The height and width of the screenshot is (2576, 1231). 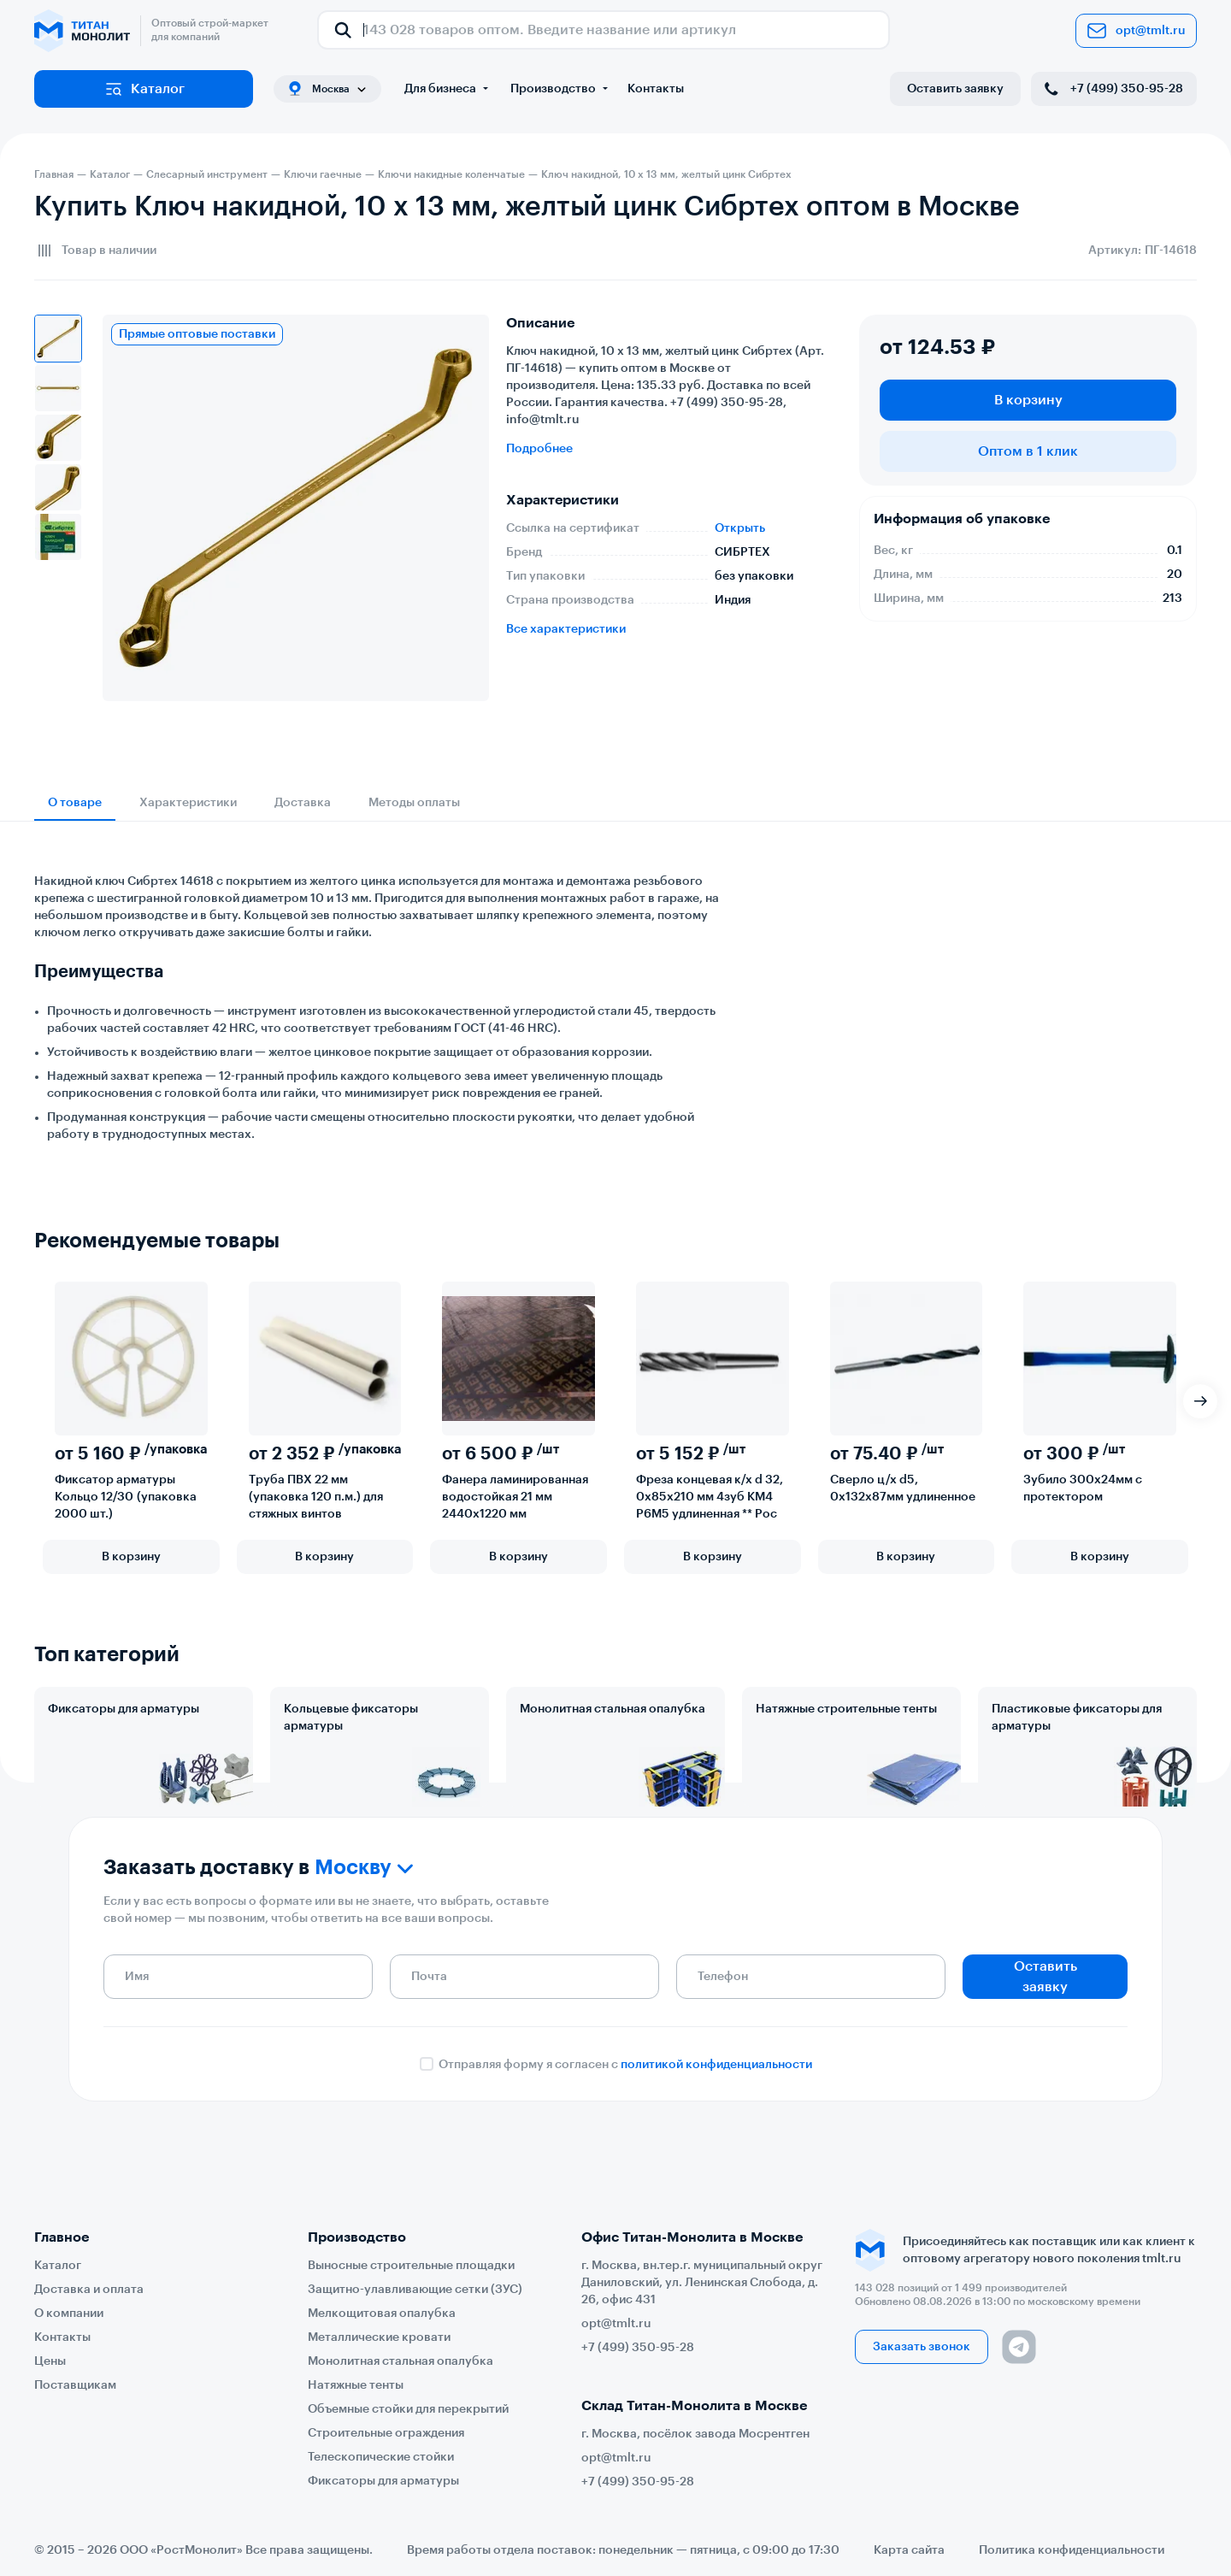 I want to click on О товаре, so click(x=75, y=803).